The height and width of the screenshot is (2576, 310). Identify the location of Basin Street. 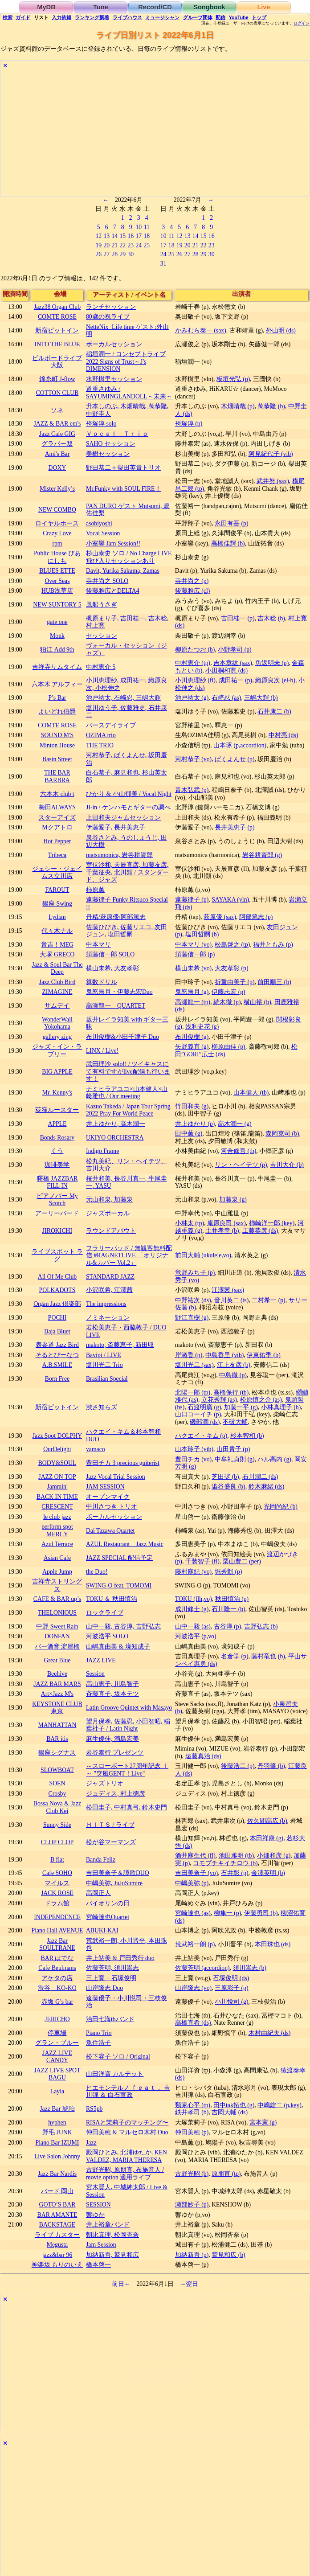
(57, 759).